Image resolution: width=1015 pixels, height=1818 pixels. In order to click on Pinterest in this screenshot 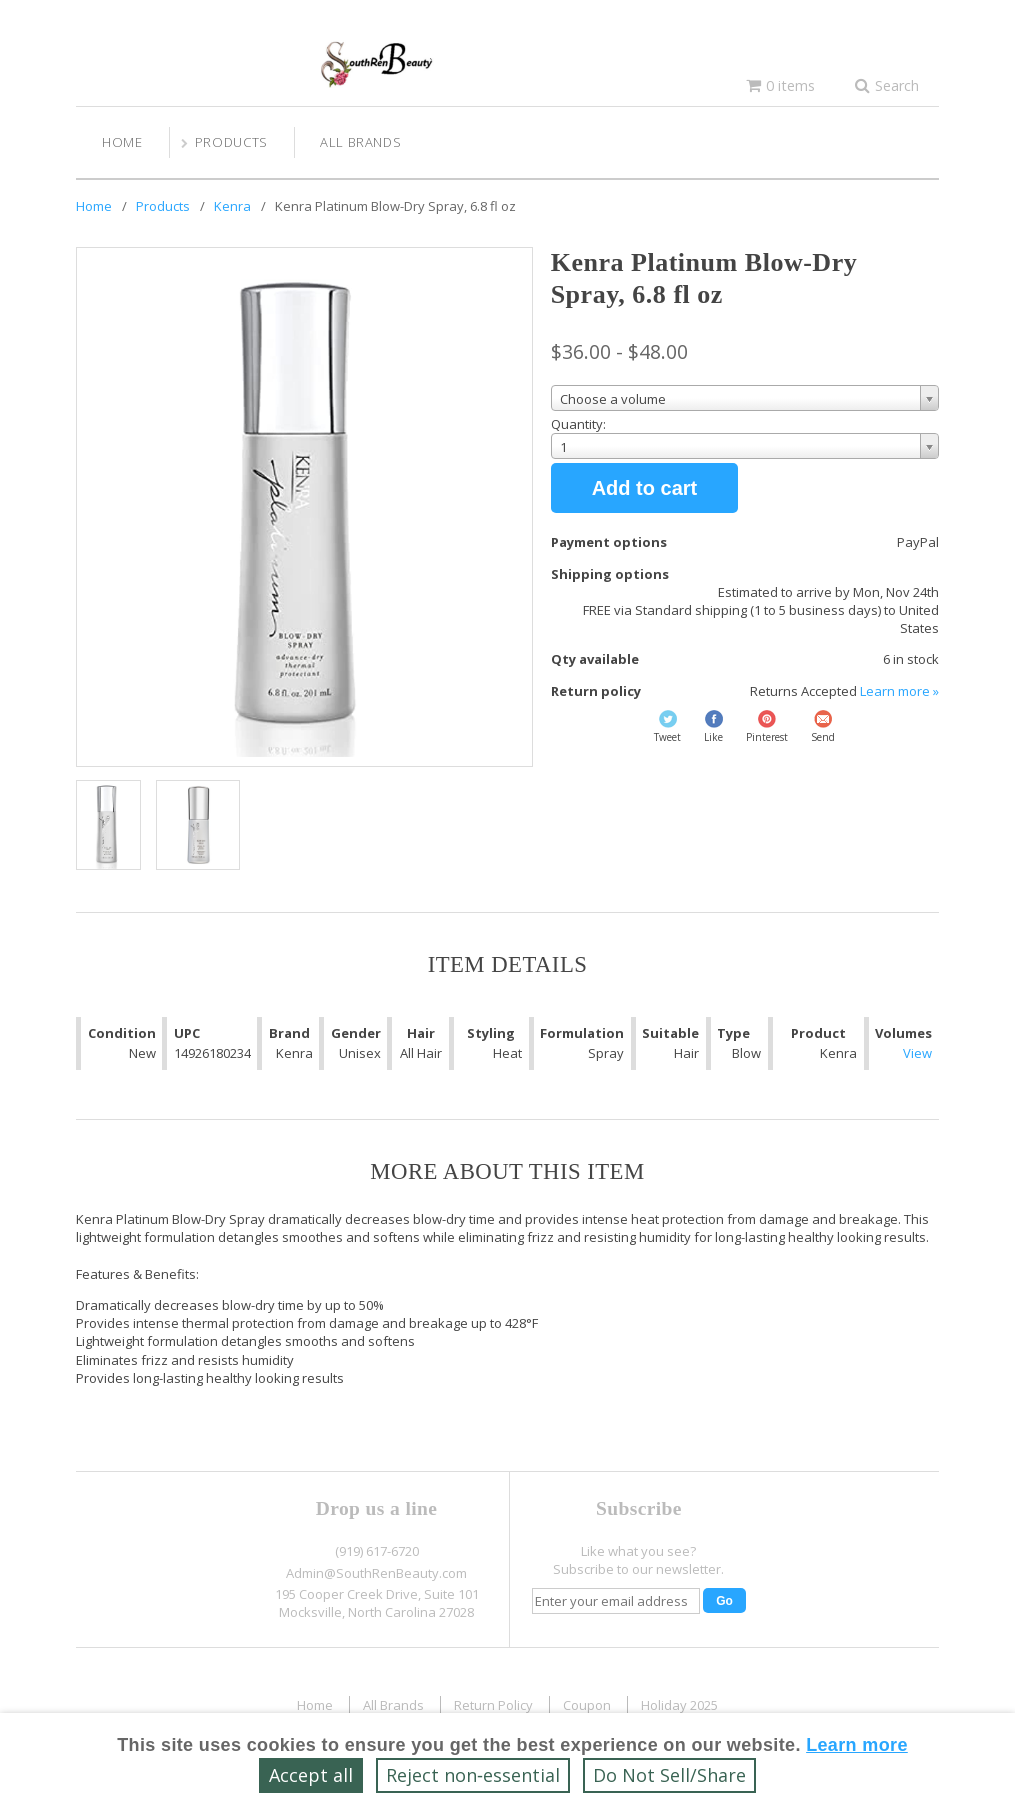, I will do `click(767, 737)`.